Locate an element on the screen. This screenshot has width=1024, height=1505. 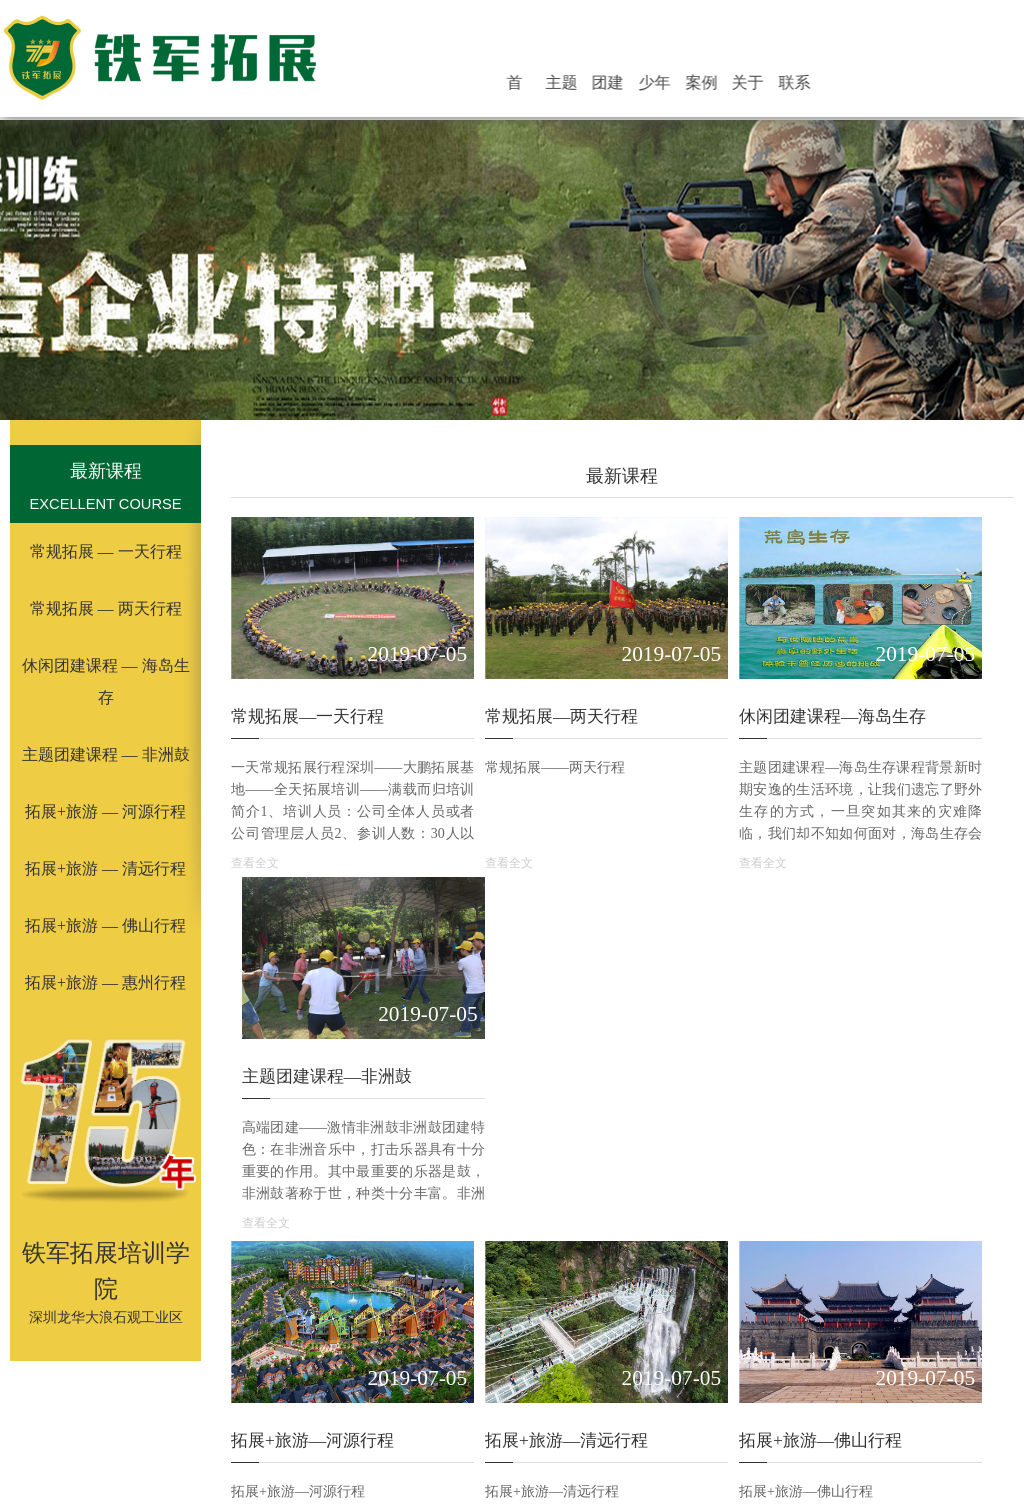
铁军拓展培训 is located at coordinates (841, 1423).